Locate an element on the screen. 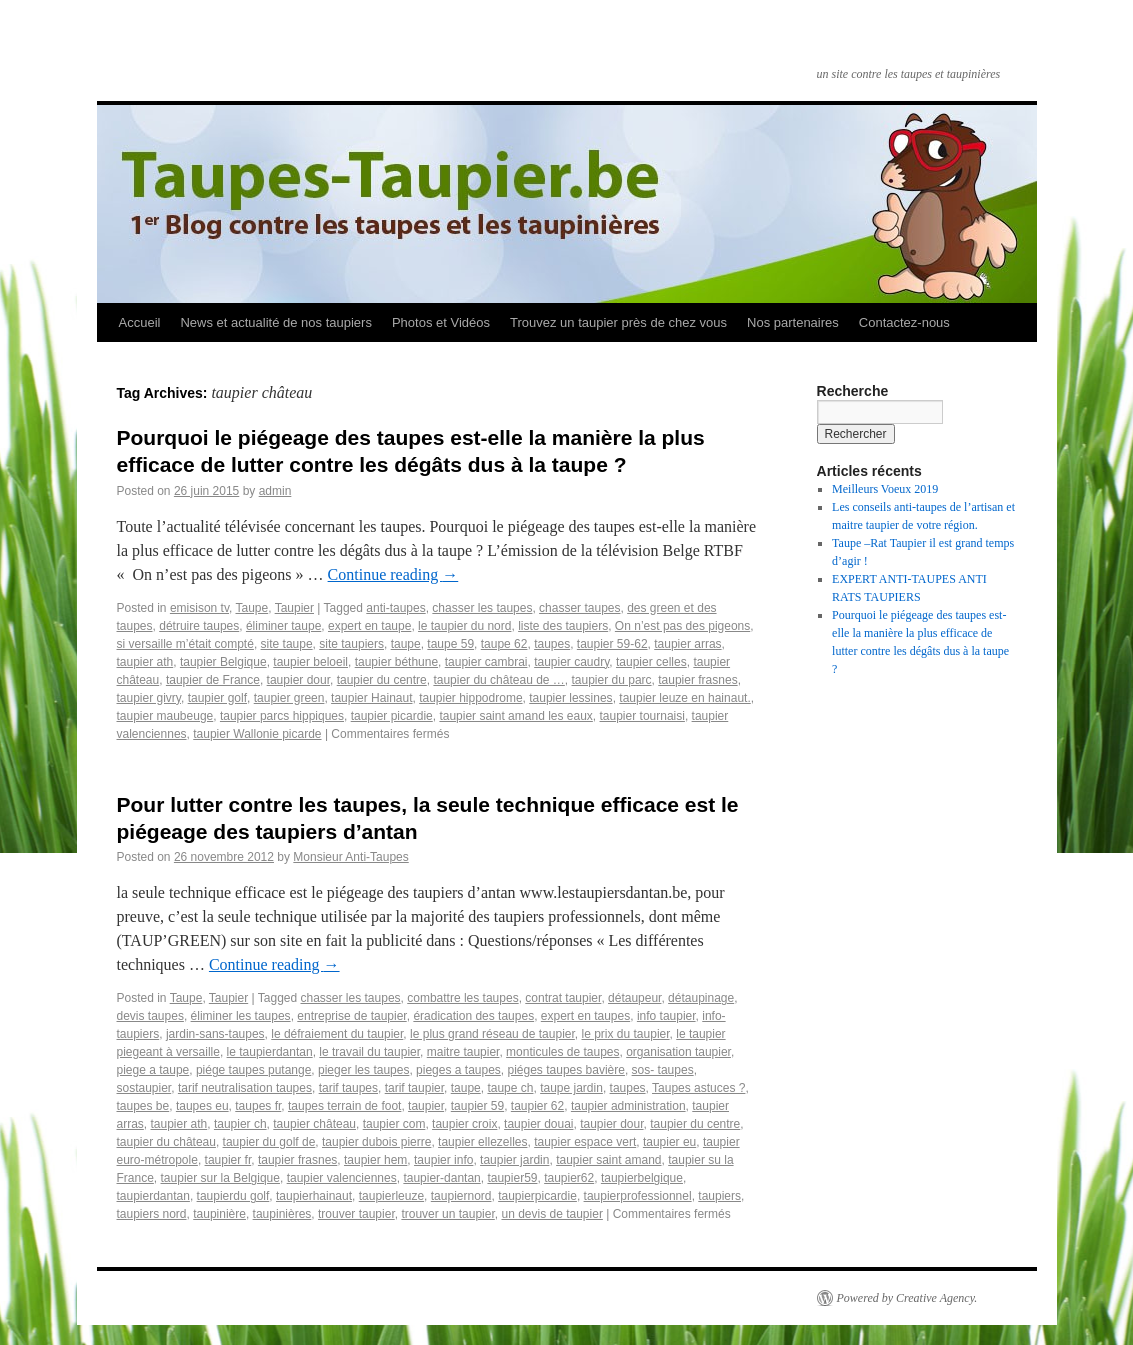  pieges a taupes is located at coordinates (458, 1070).